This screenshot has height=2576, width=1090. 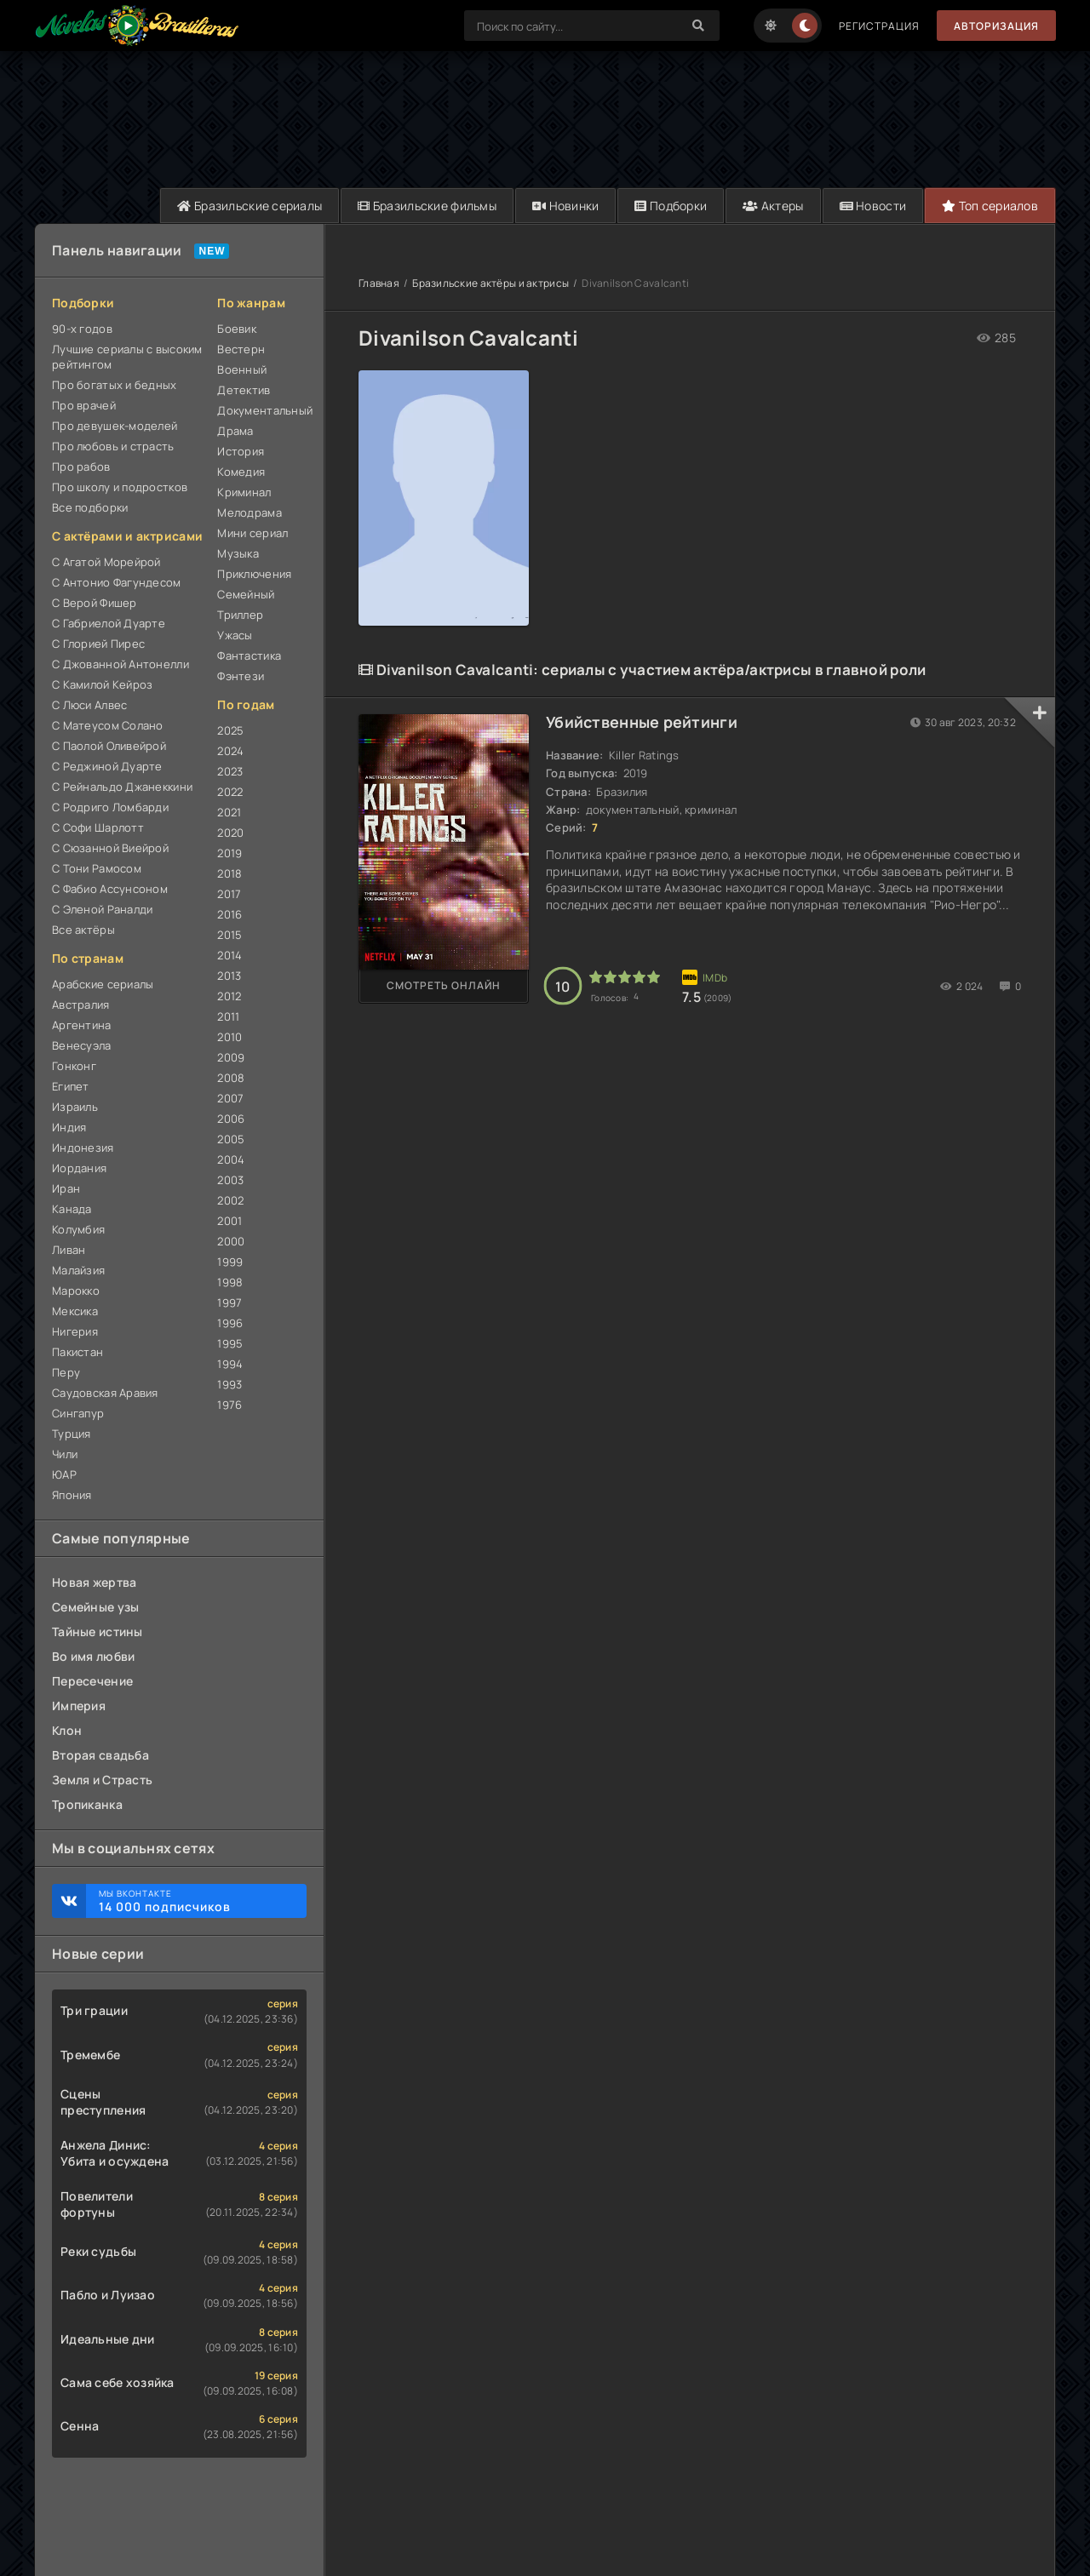 I want to click on С Антонио Фагундесом, so click(x=116, y=582).